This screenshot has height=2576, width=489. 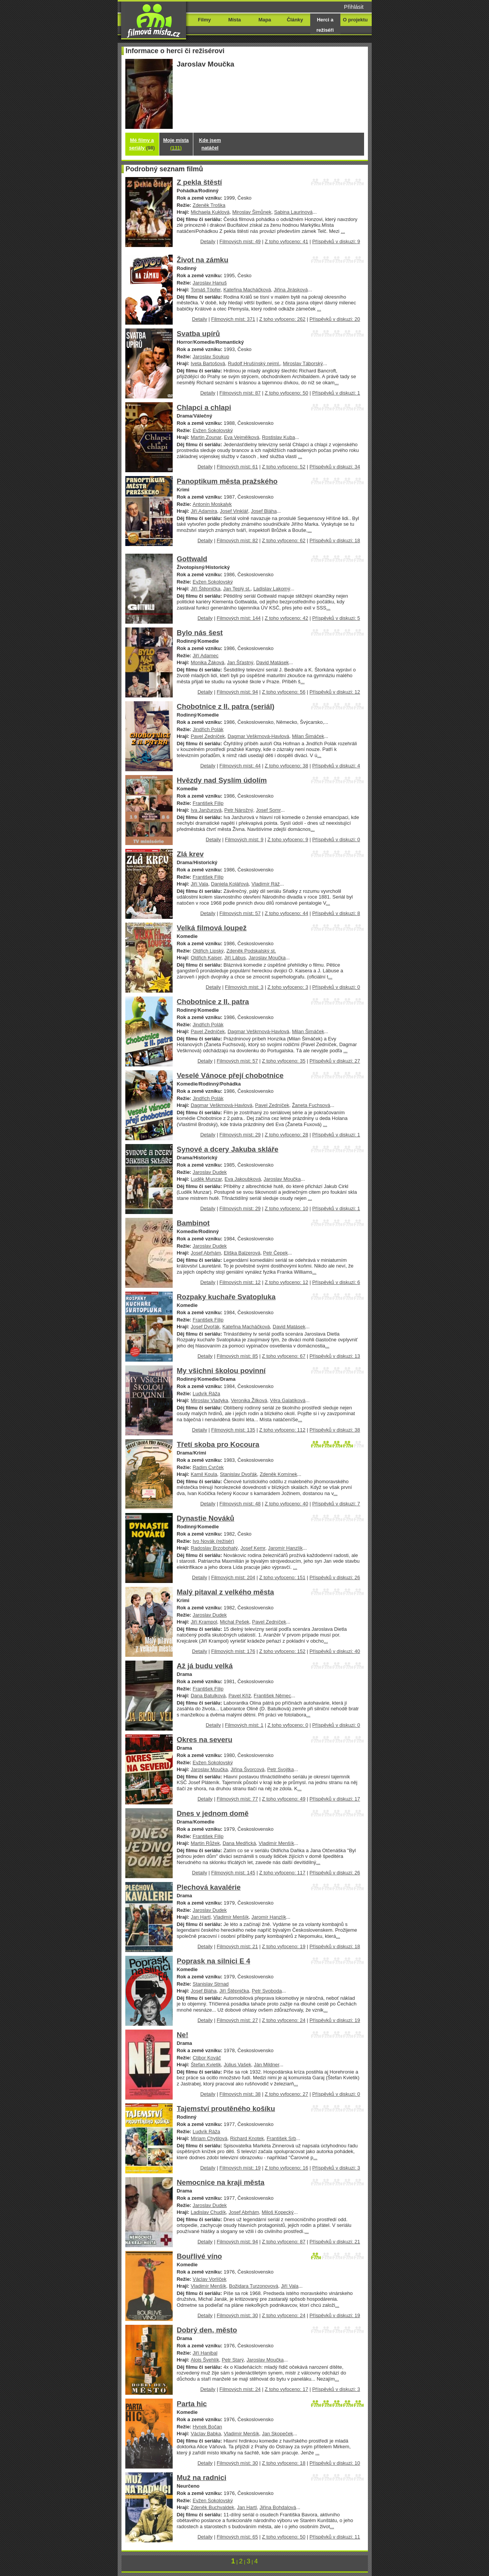 I want to click on Filmových míst: 57, so click(x=240, y=913).